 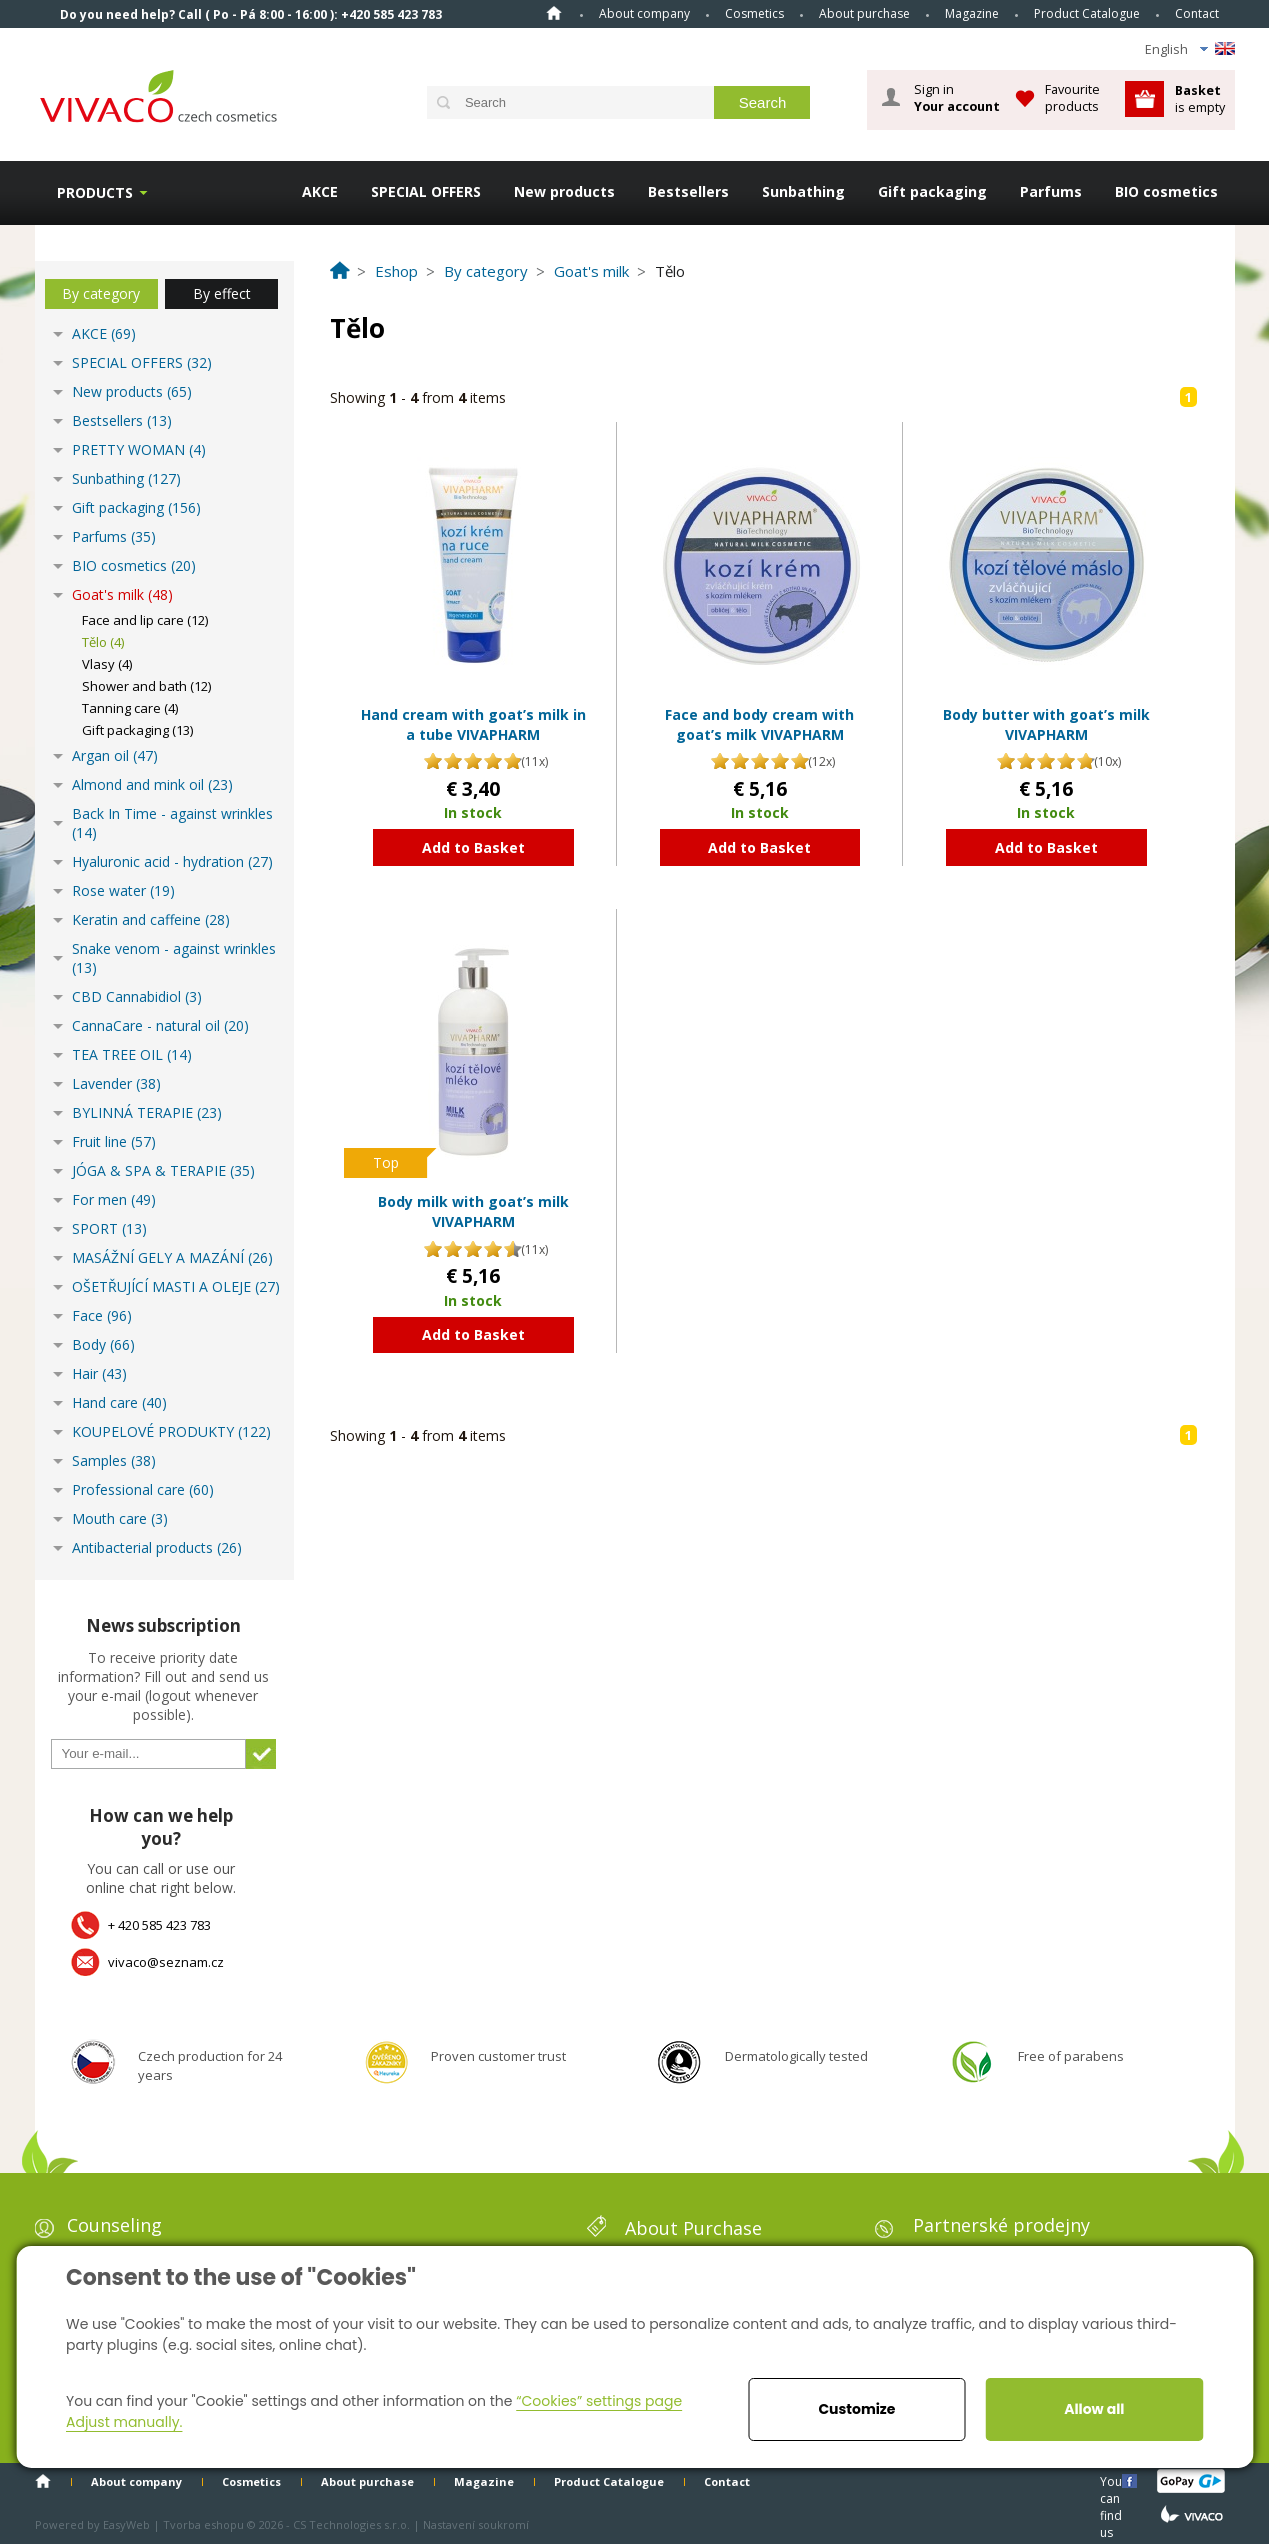 What do you see at coordinates (957, 98) in the screenshot?
I see `Sign in` at bounding box center [957, 98].